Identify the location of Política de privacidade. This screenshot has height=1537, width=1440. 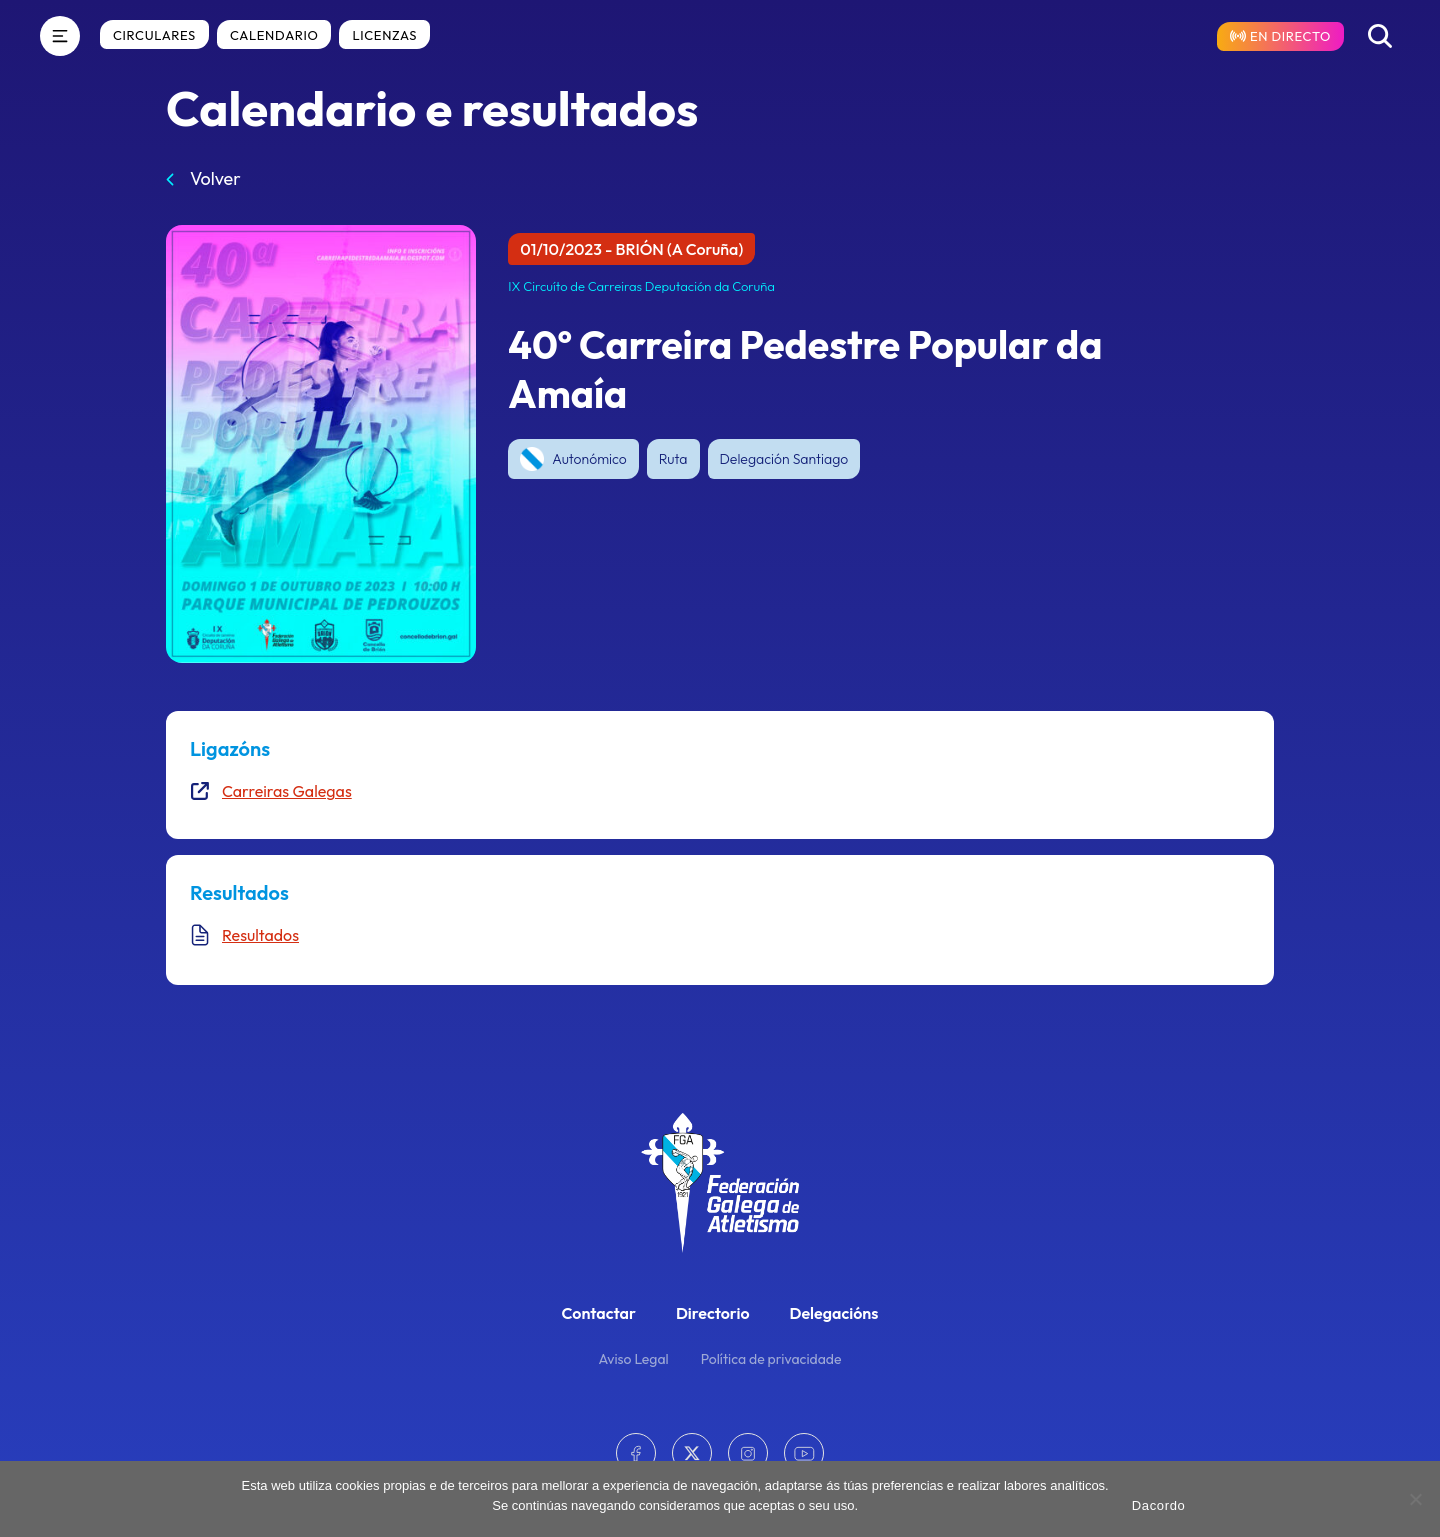
(771, 1359).